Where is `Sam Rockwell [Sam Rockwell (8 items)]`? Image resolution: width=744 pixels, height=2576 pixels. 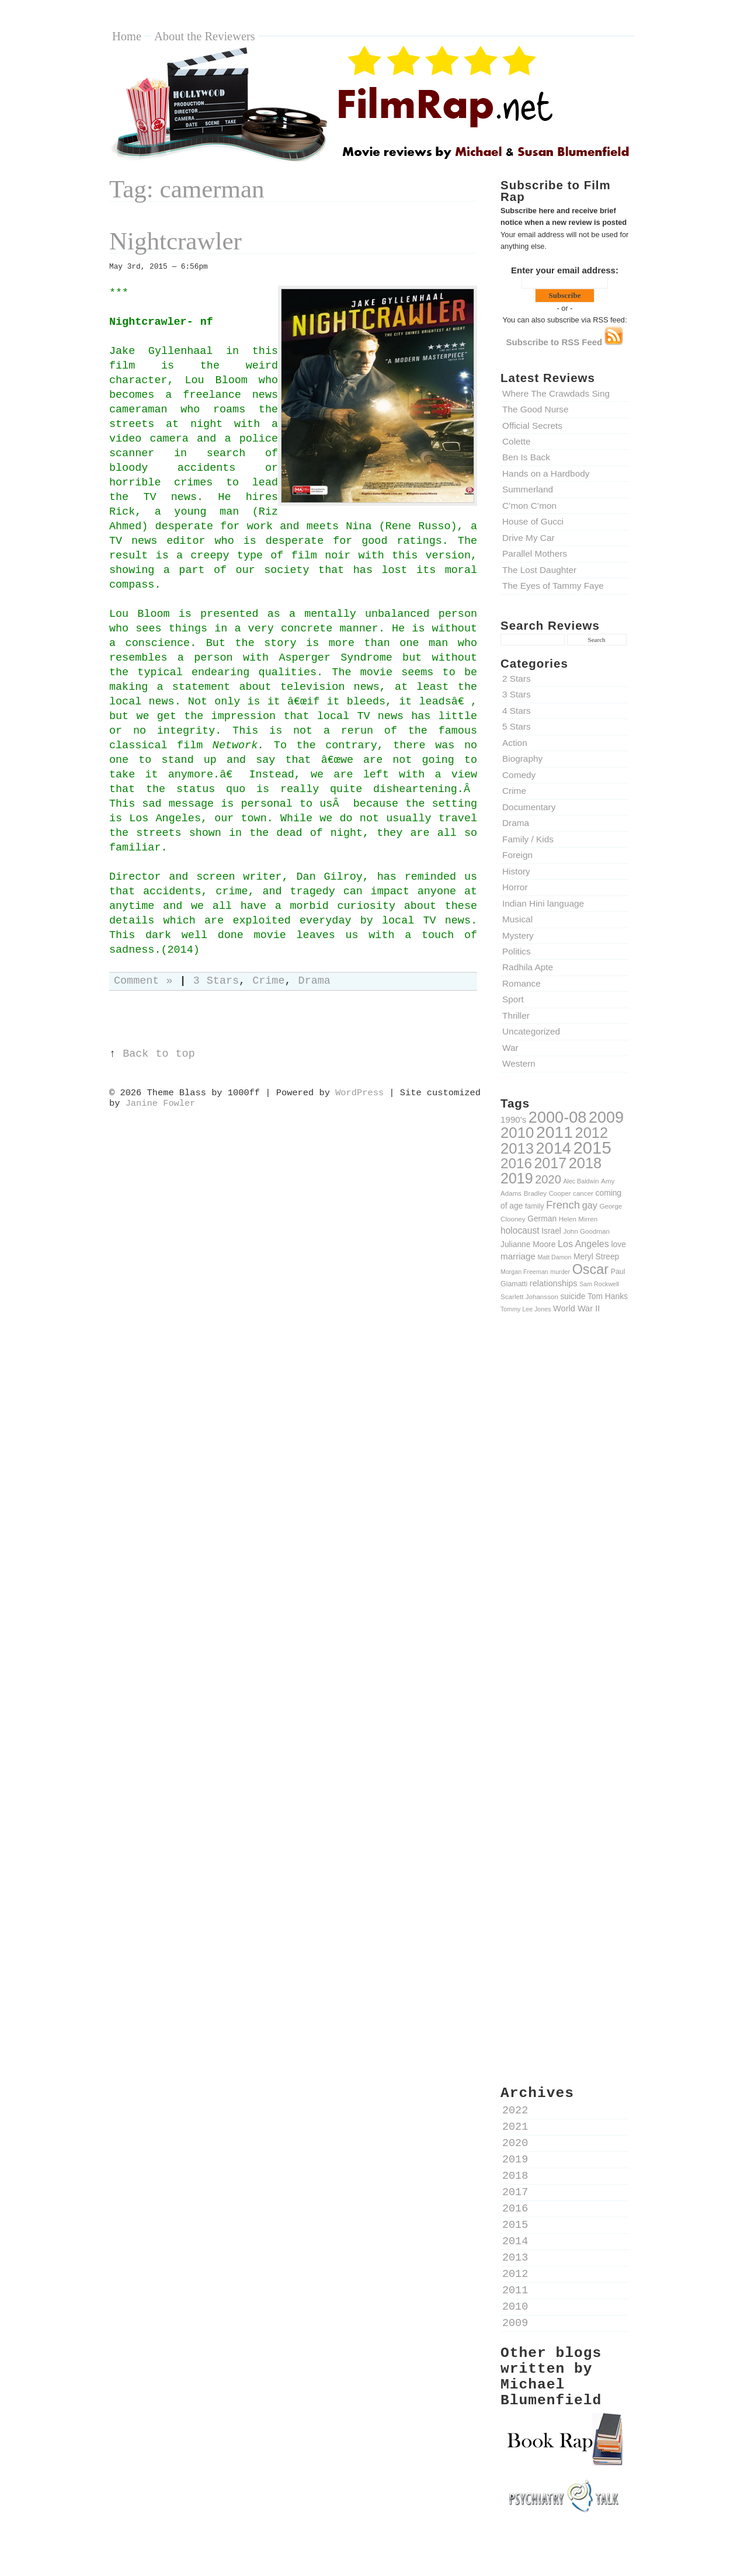
Sam Rockwell [Sam Rockwell (8 items)] is located at coordinates (599, 1283).